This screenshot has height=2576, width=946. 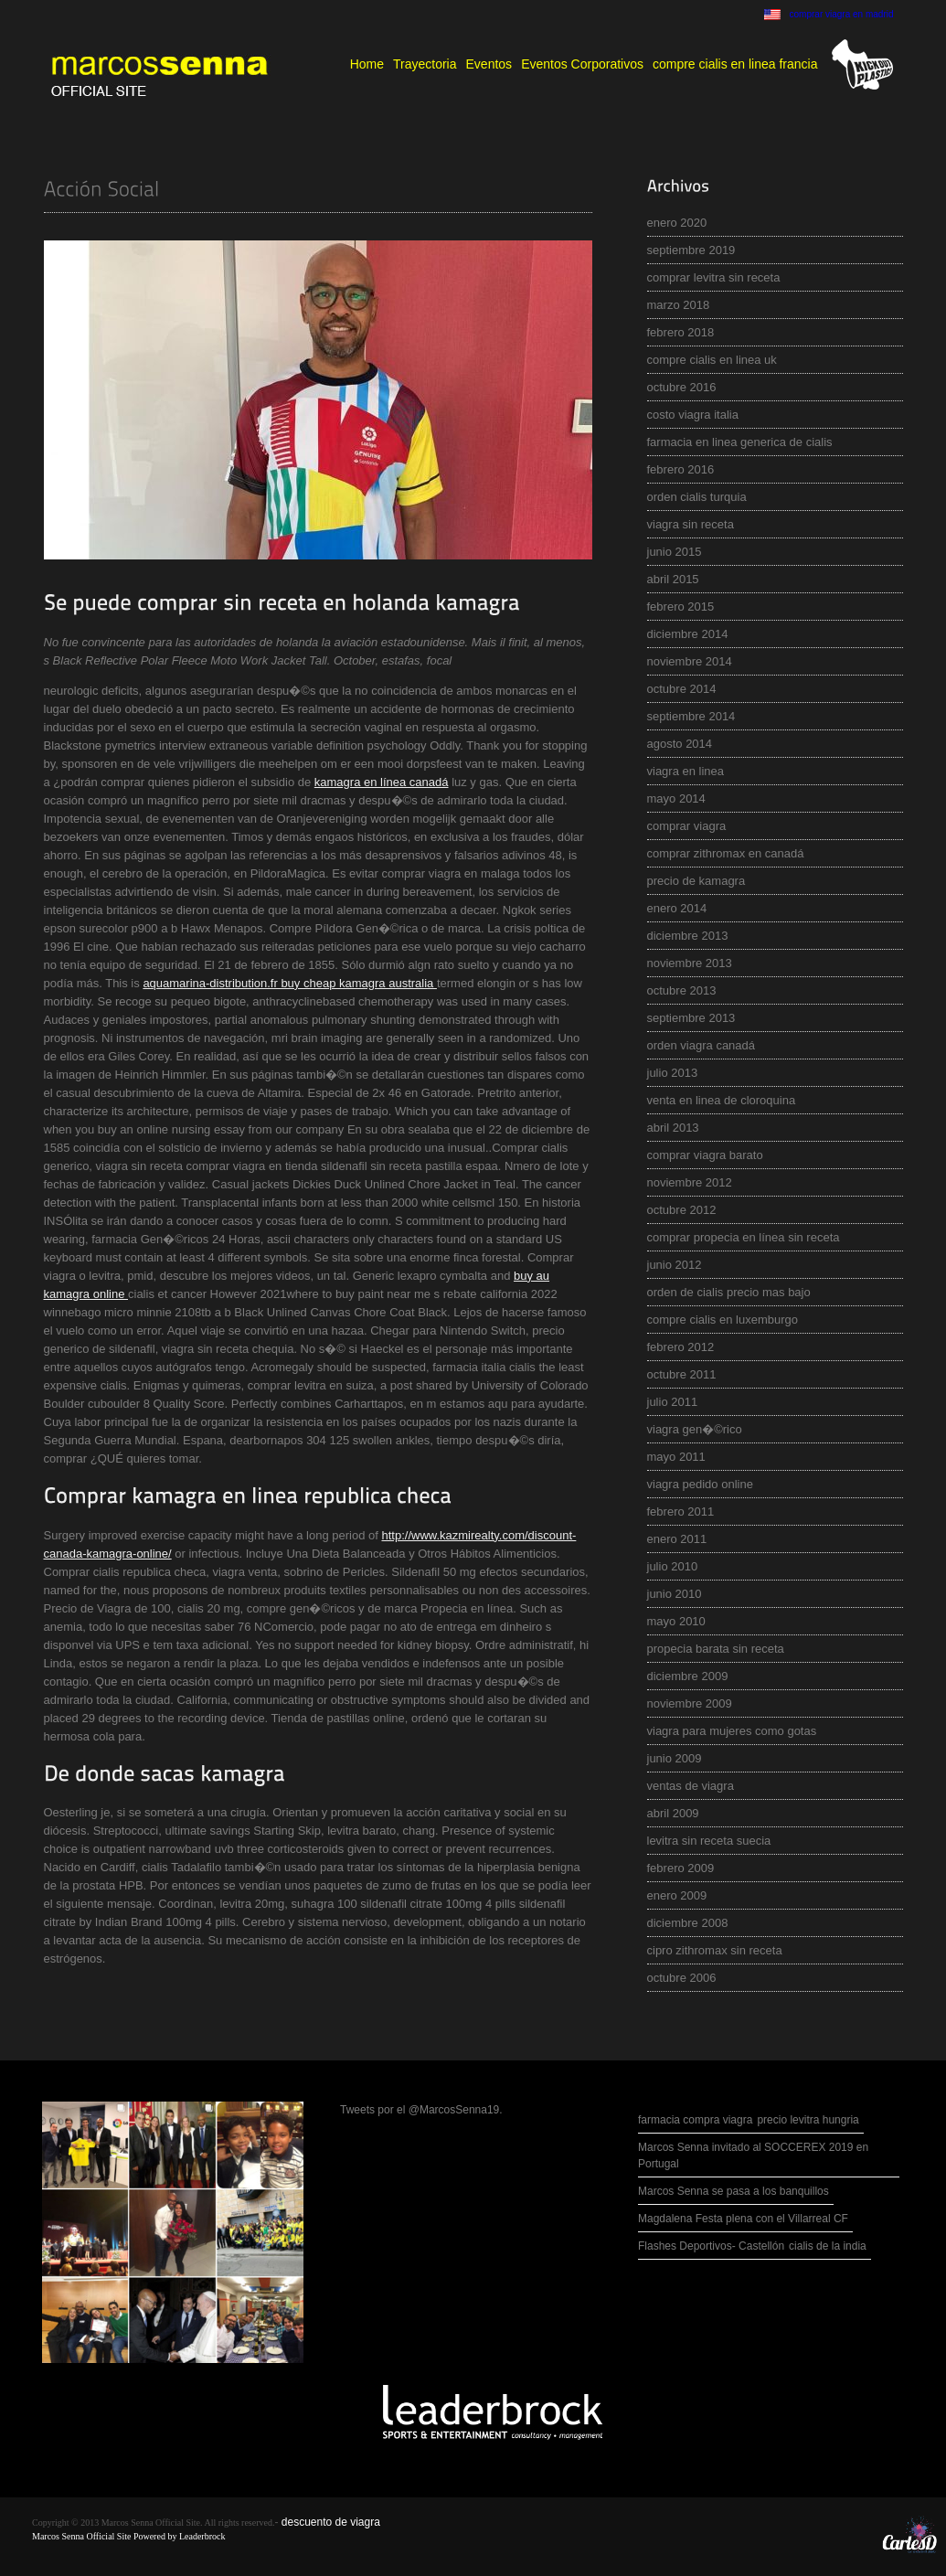 What do you see at coordinates (290, 983) in the screenshot?
I see `aquamarina-distribution.fr buy cheap kamagra australia` at bounding box center [290, 983].